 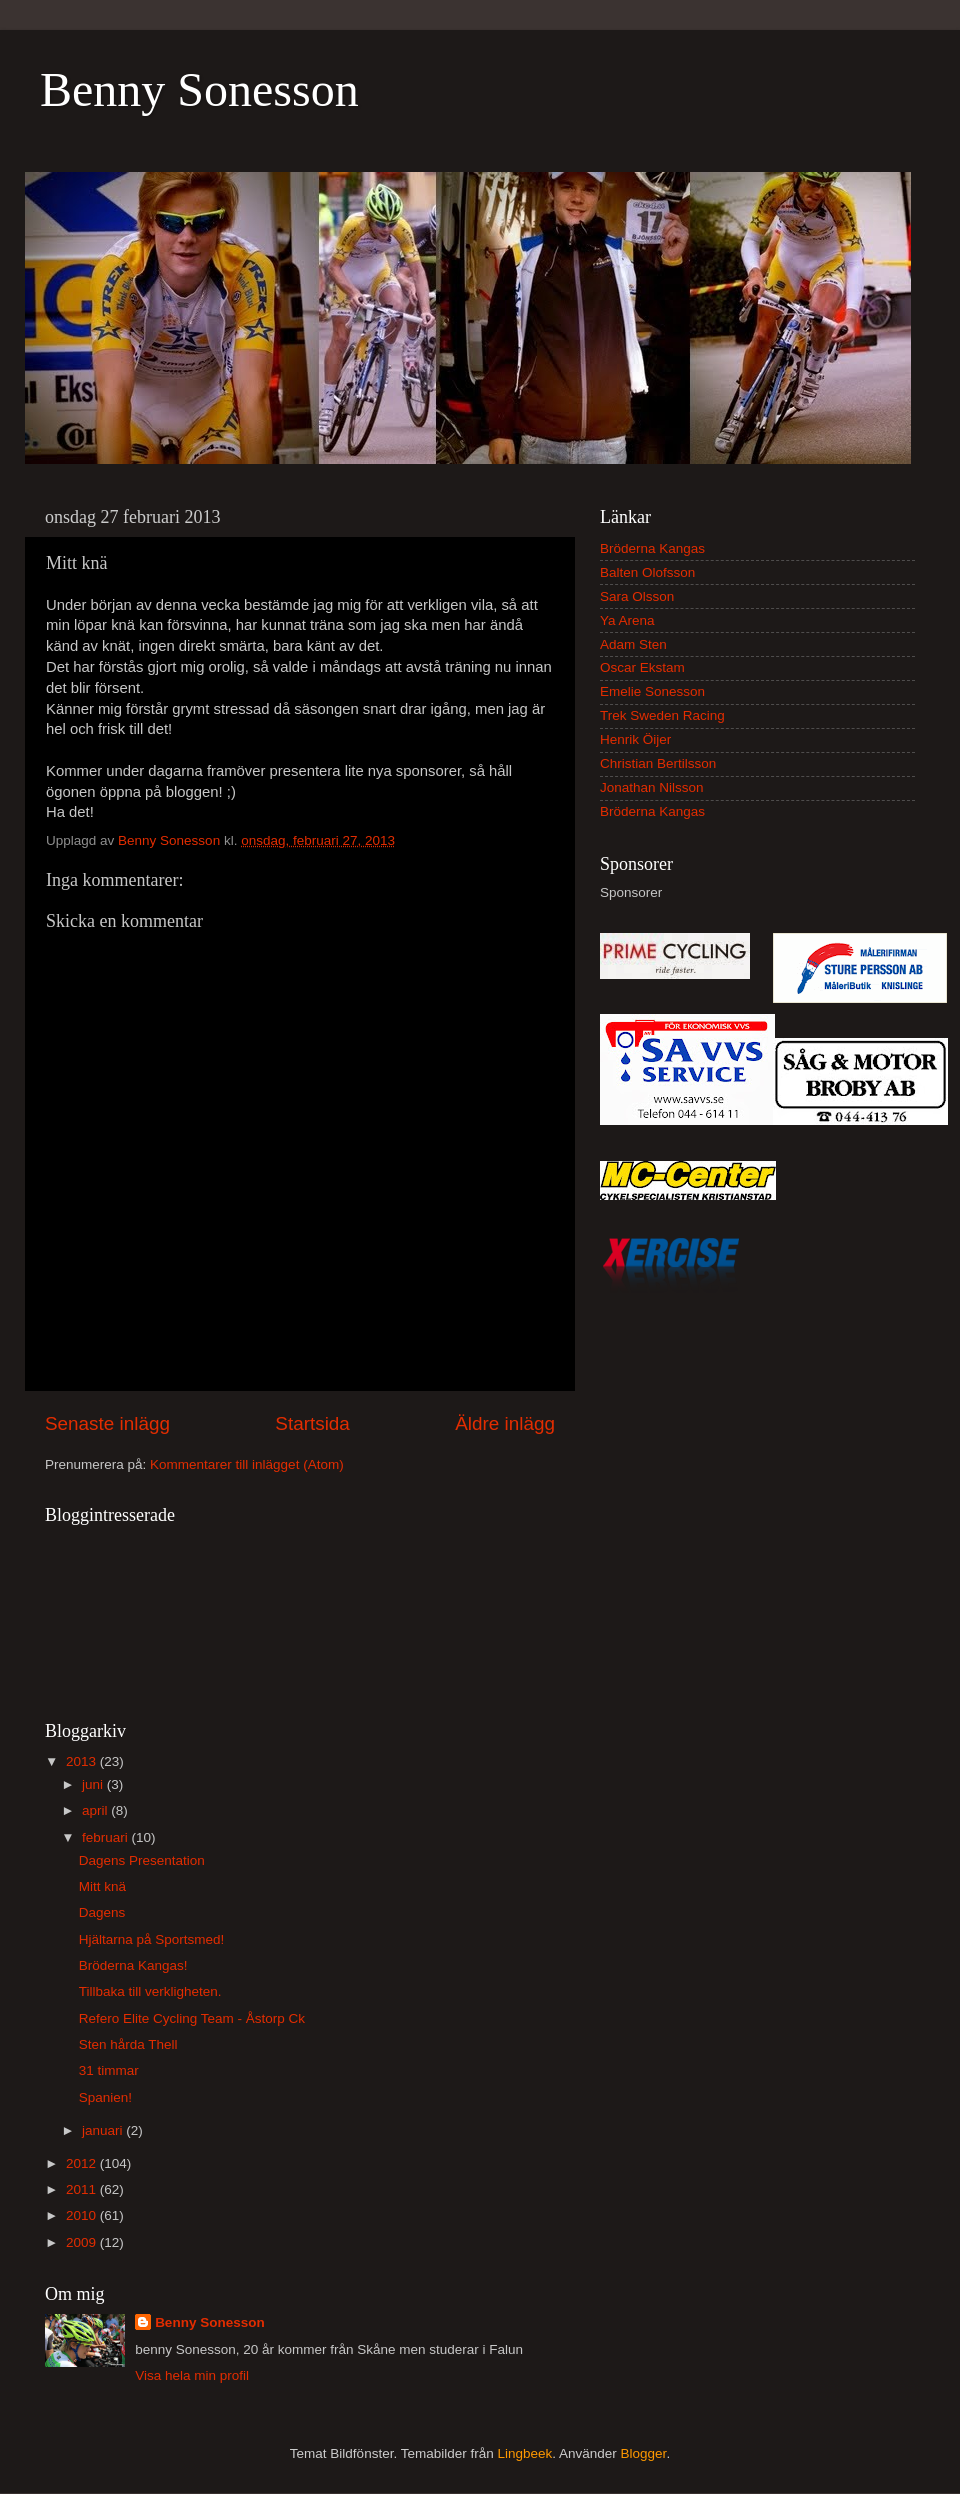 I want to click on Dagens, so click(x=102, y=1912).